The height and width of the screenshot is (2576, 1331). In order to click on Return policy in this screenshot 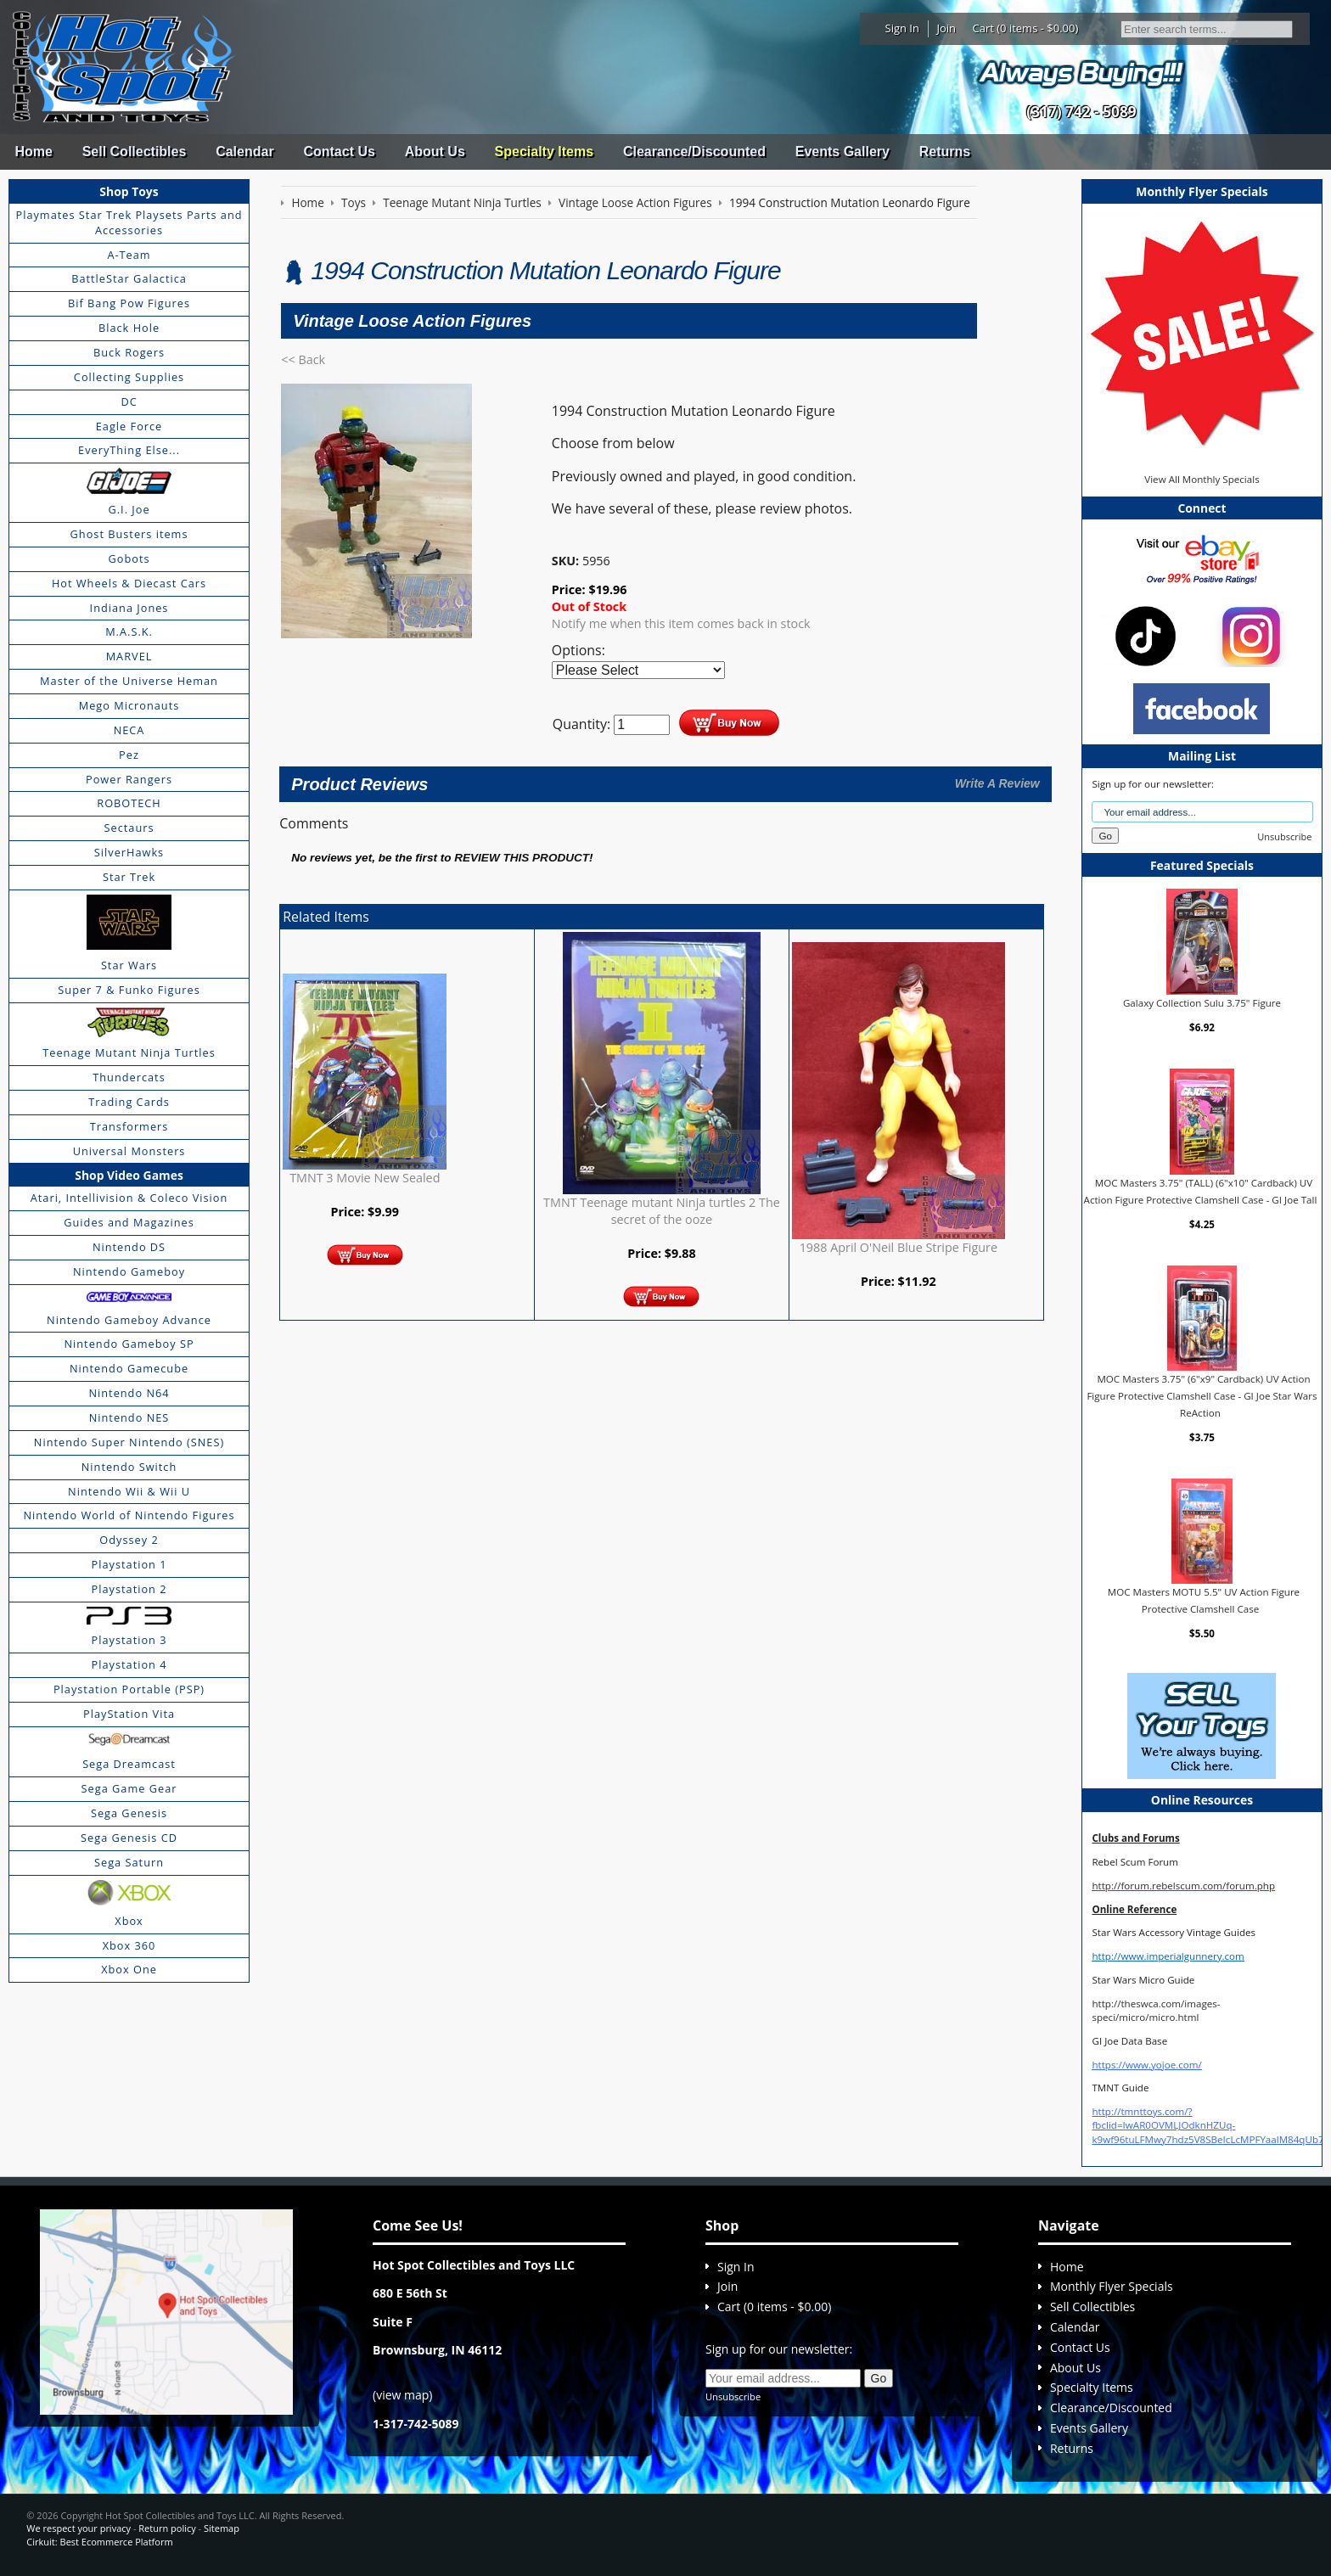, I will do `click(166, 2528)`.